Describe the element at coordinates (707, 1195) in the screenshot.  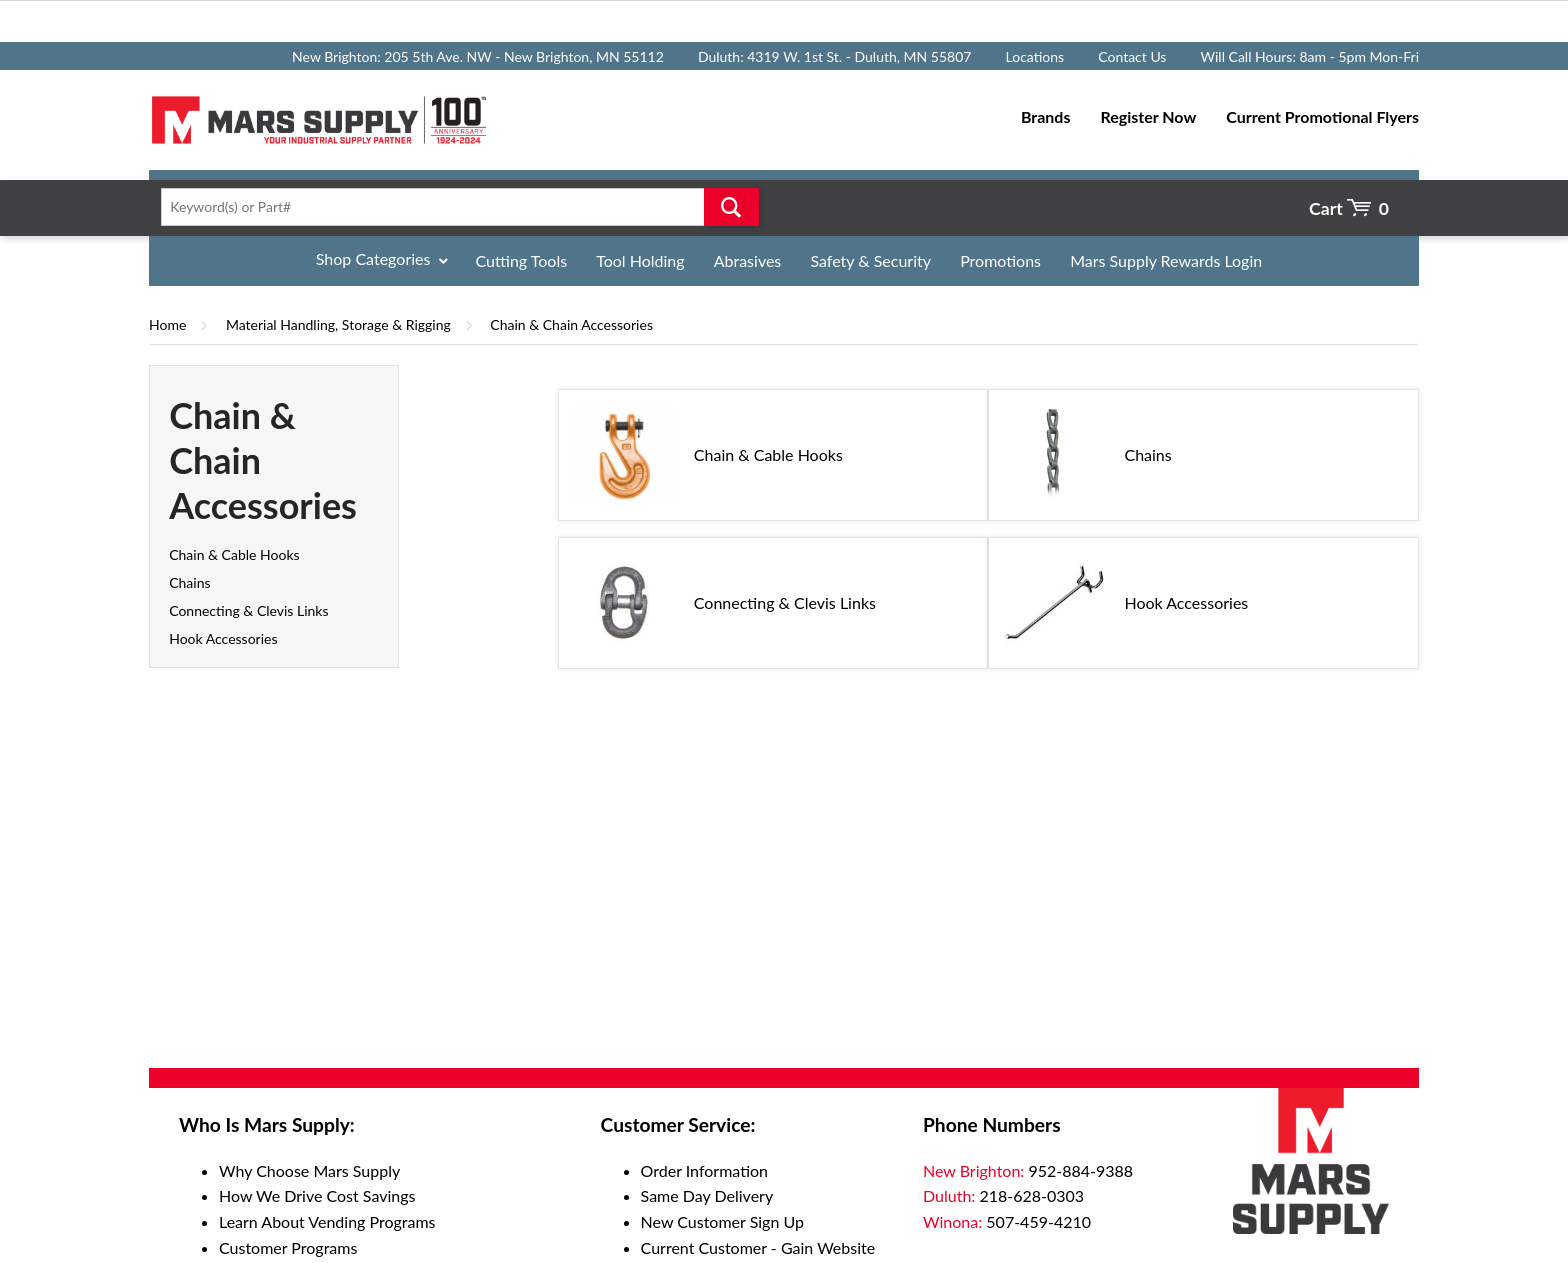
I see `Same Day Delivery` at that location.